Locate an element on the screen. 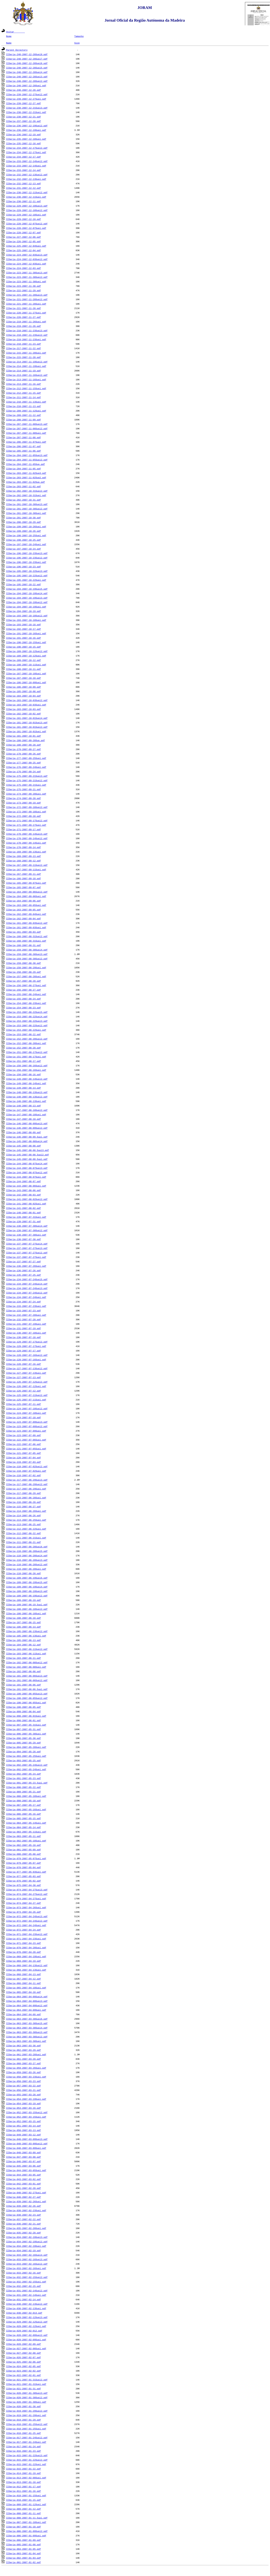 The width and height of the screenshot is (270, 2576). IISerie-132-2007-07-20.pdf is located at coordinates (23, 1319).